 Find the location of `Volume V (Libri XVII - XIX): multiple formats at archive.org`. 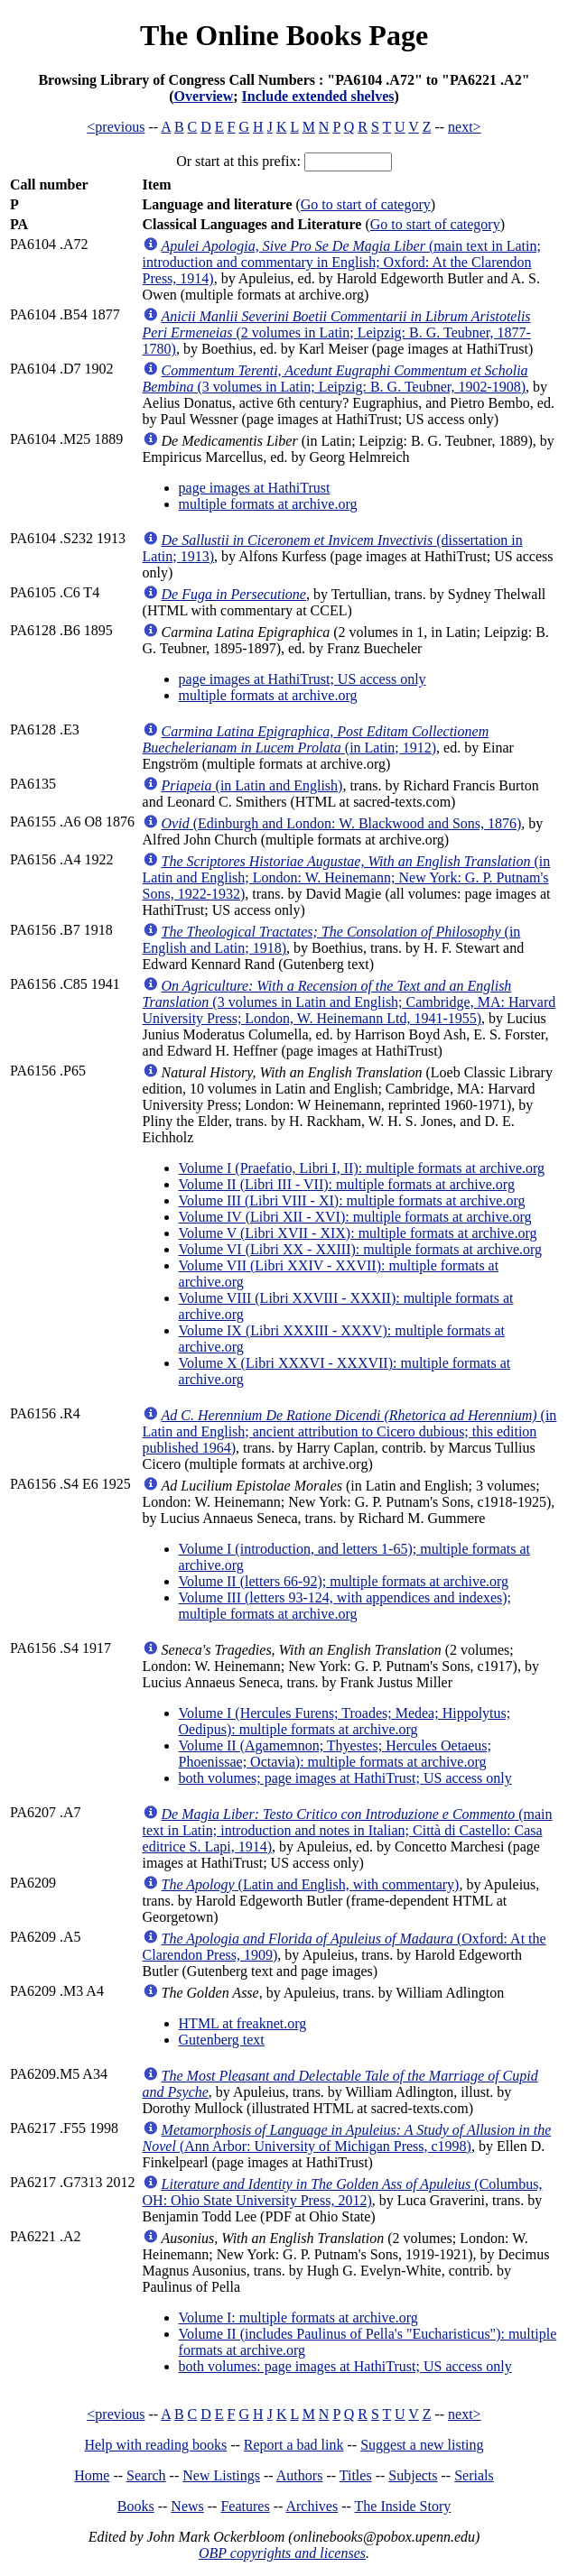

Volume V (Libri XVII - XIX): multiple formats at archive.org is located at coordinates (358, 1233).